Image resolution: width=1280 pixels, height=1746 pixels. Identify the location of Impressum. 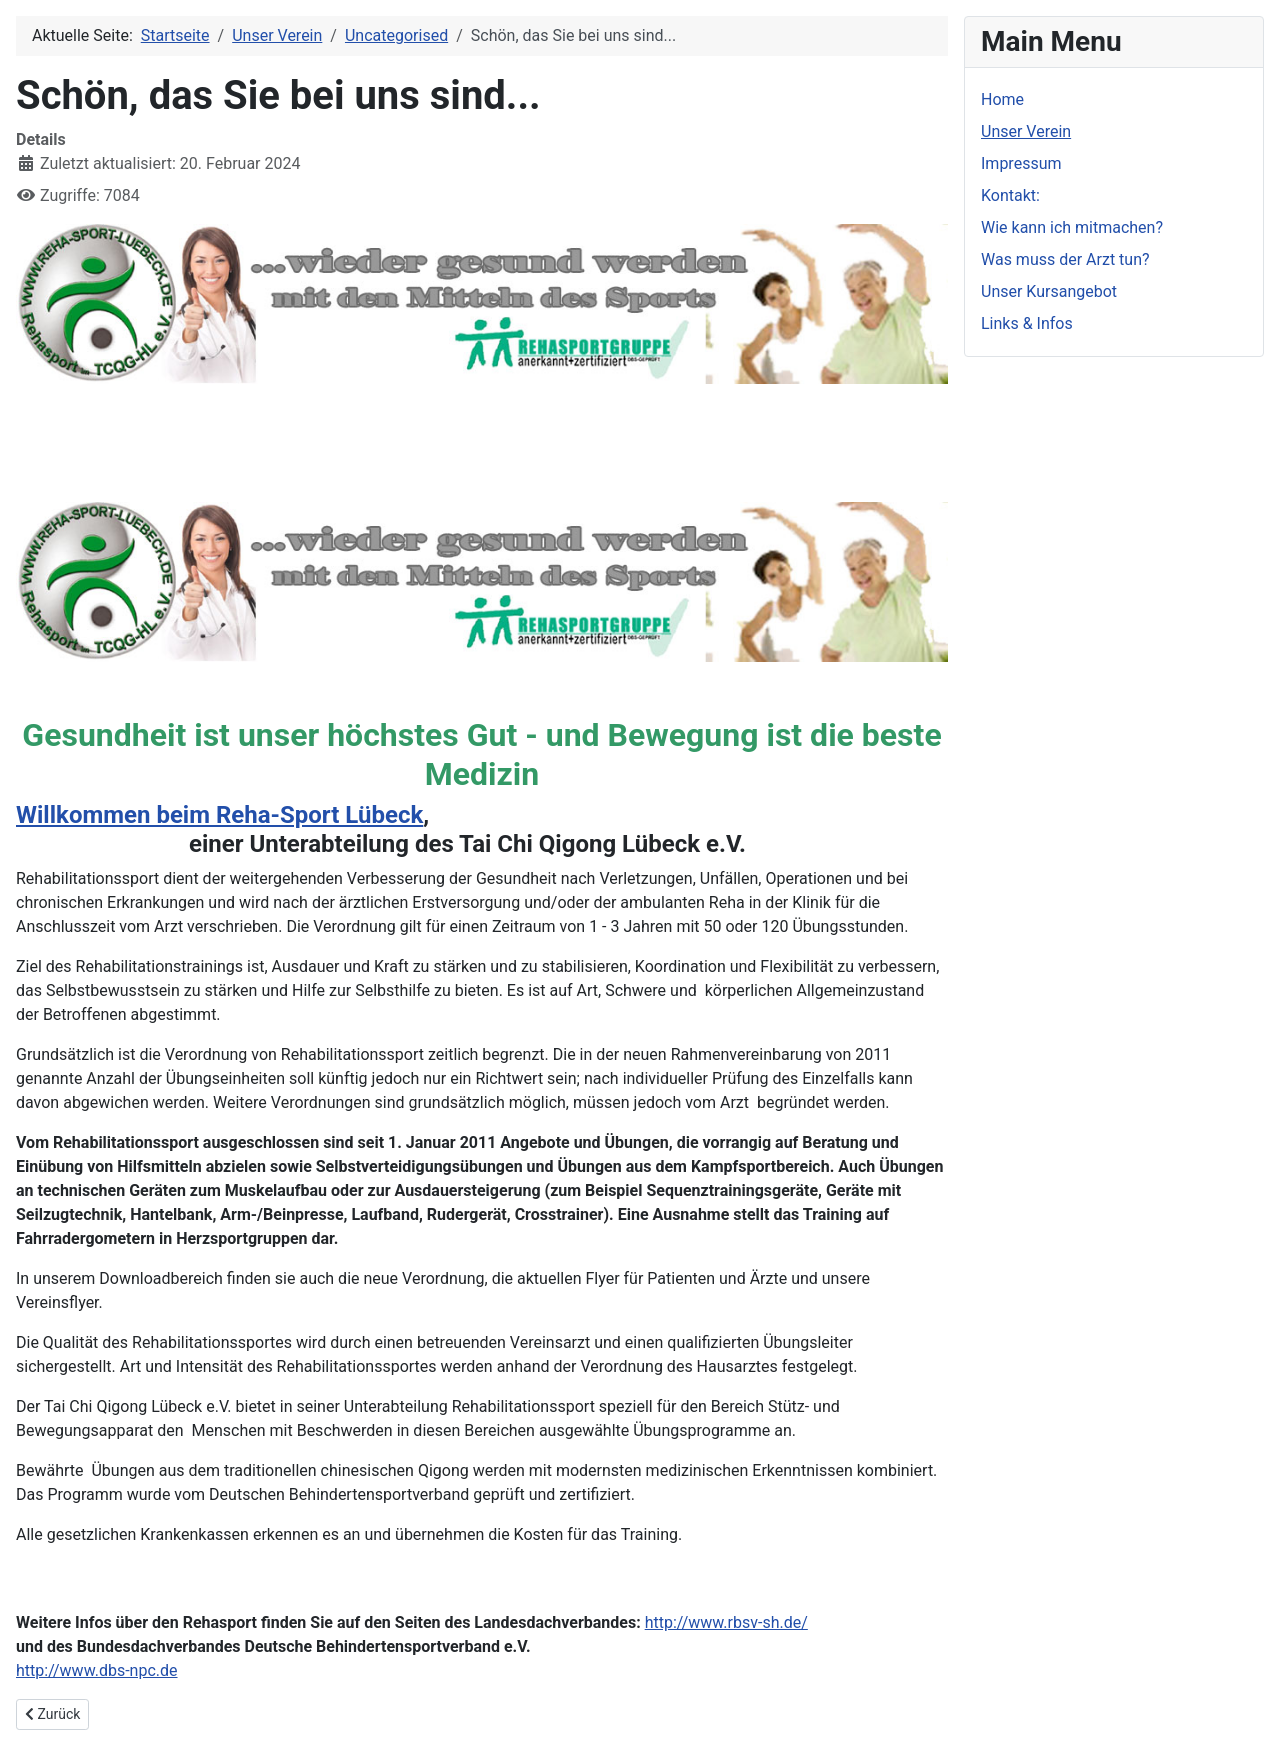
(1021, 163).